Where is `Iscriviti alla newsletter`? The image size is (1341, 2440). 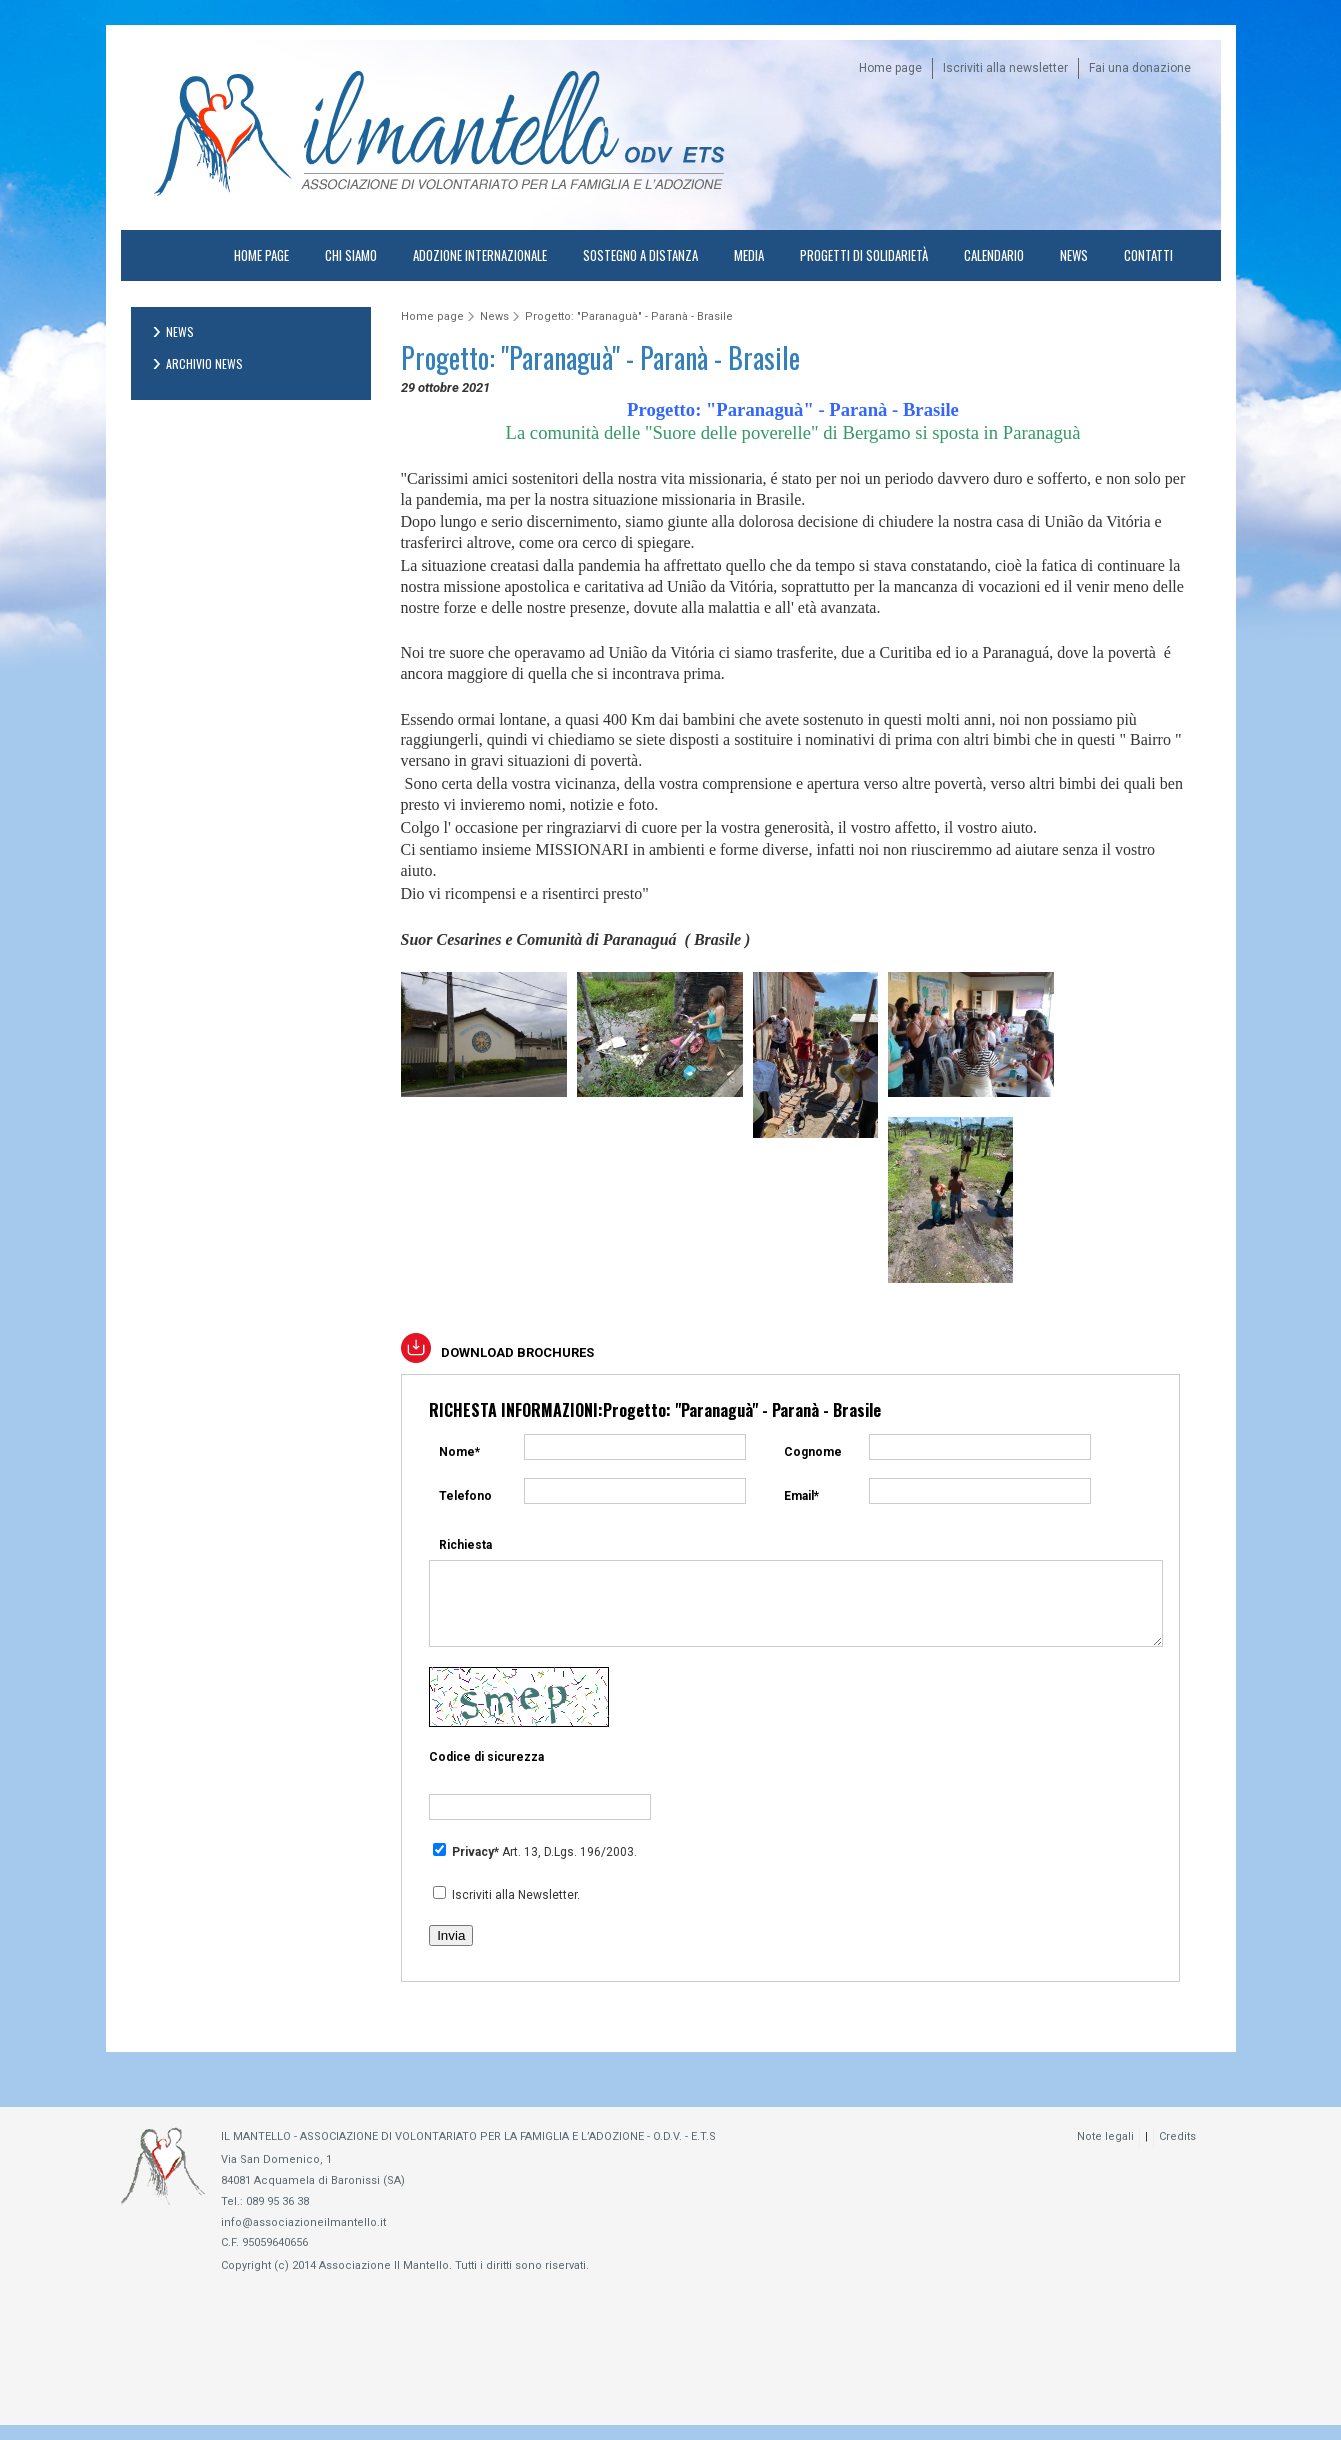
Iscriviti alla newsletter is located at coordinates (1005, 68).